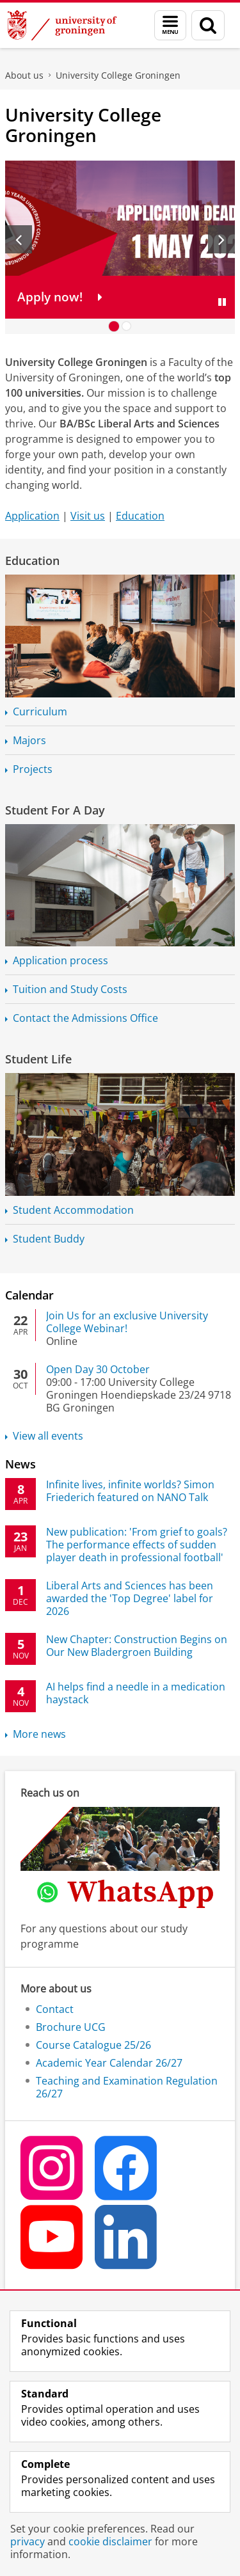  What do you see at coordinates (127, 2087) in the screenshot?
I see `Teaching and Examination Regulation 26/27` at bounding box center [127, 2087].